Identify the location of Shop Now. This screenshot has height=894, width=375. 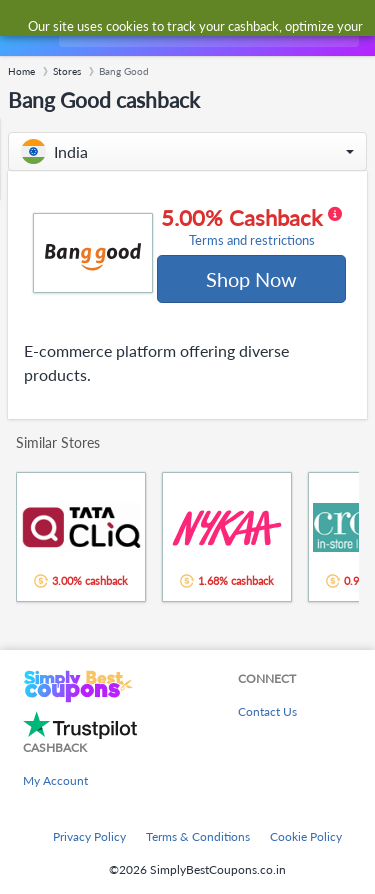
(251, 279).